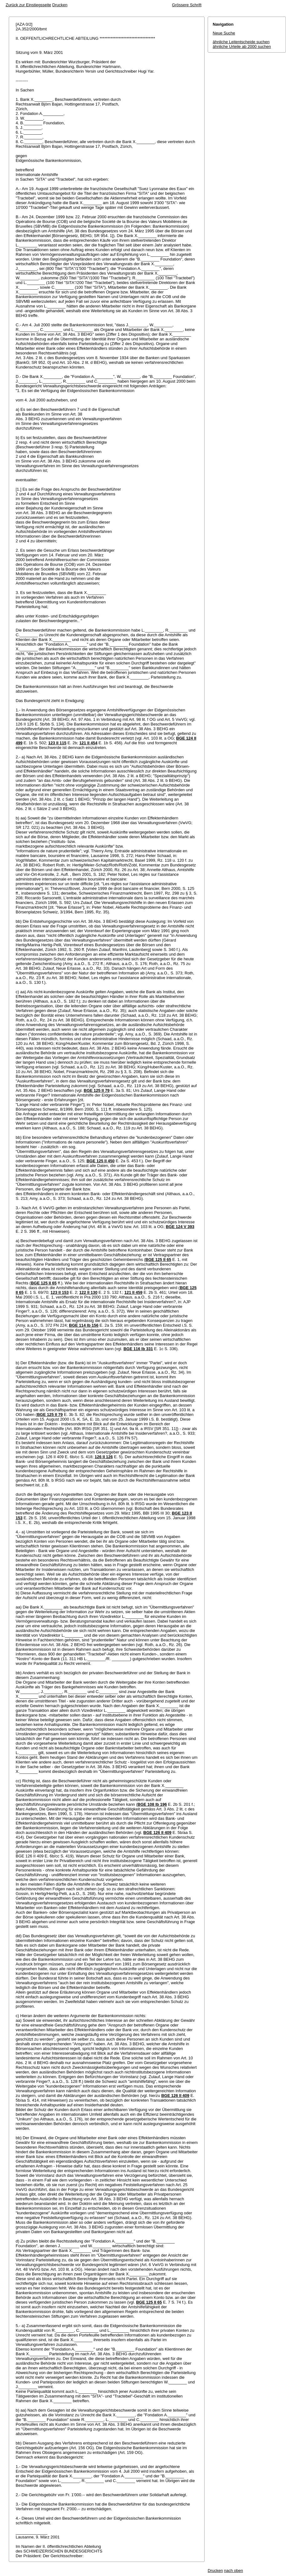 The image size is (286, 2576). I want to click on 122 II 130, so click(88, 1292).